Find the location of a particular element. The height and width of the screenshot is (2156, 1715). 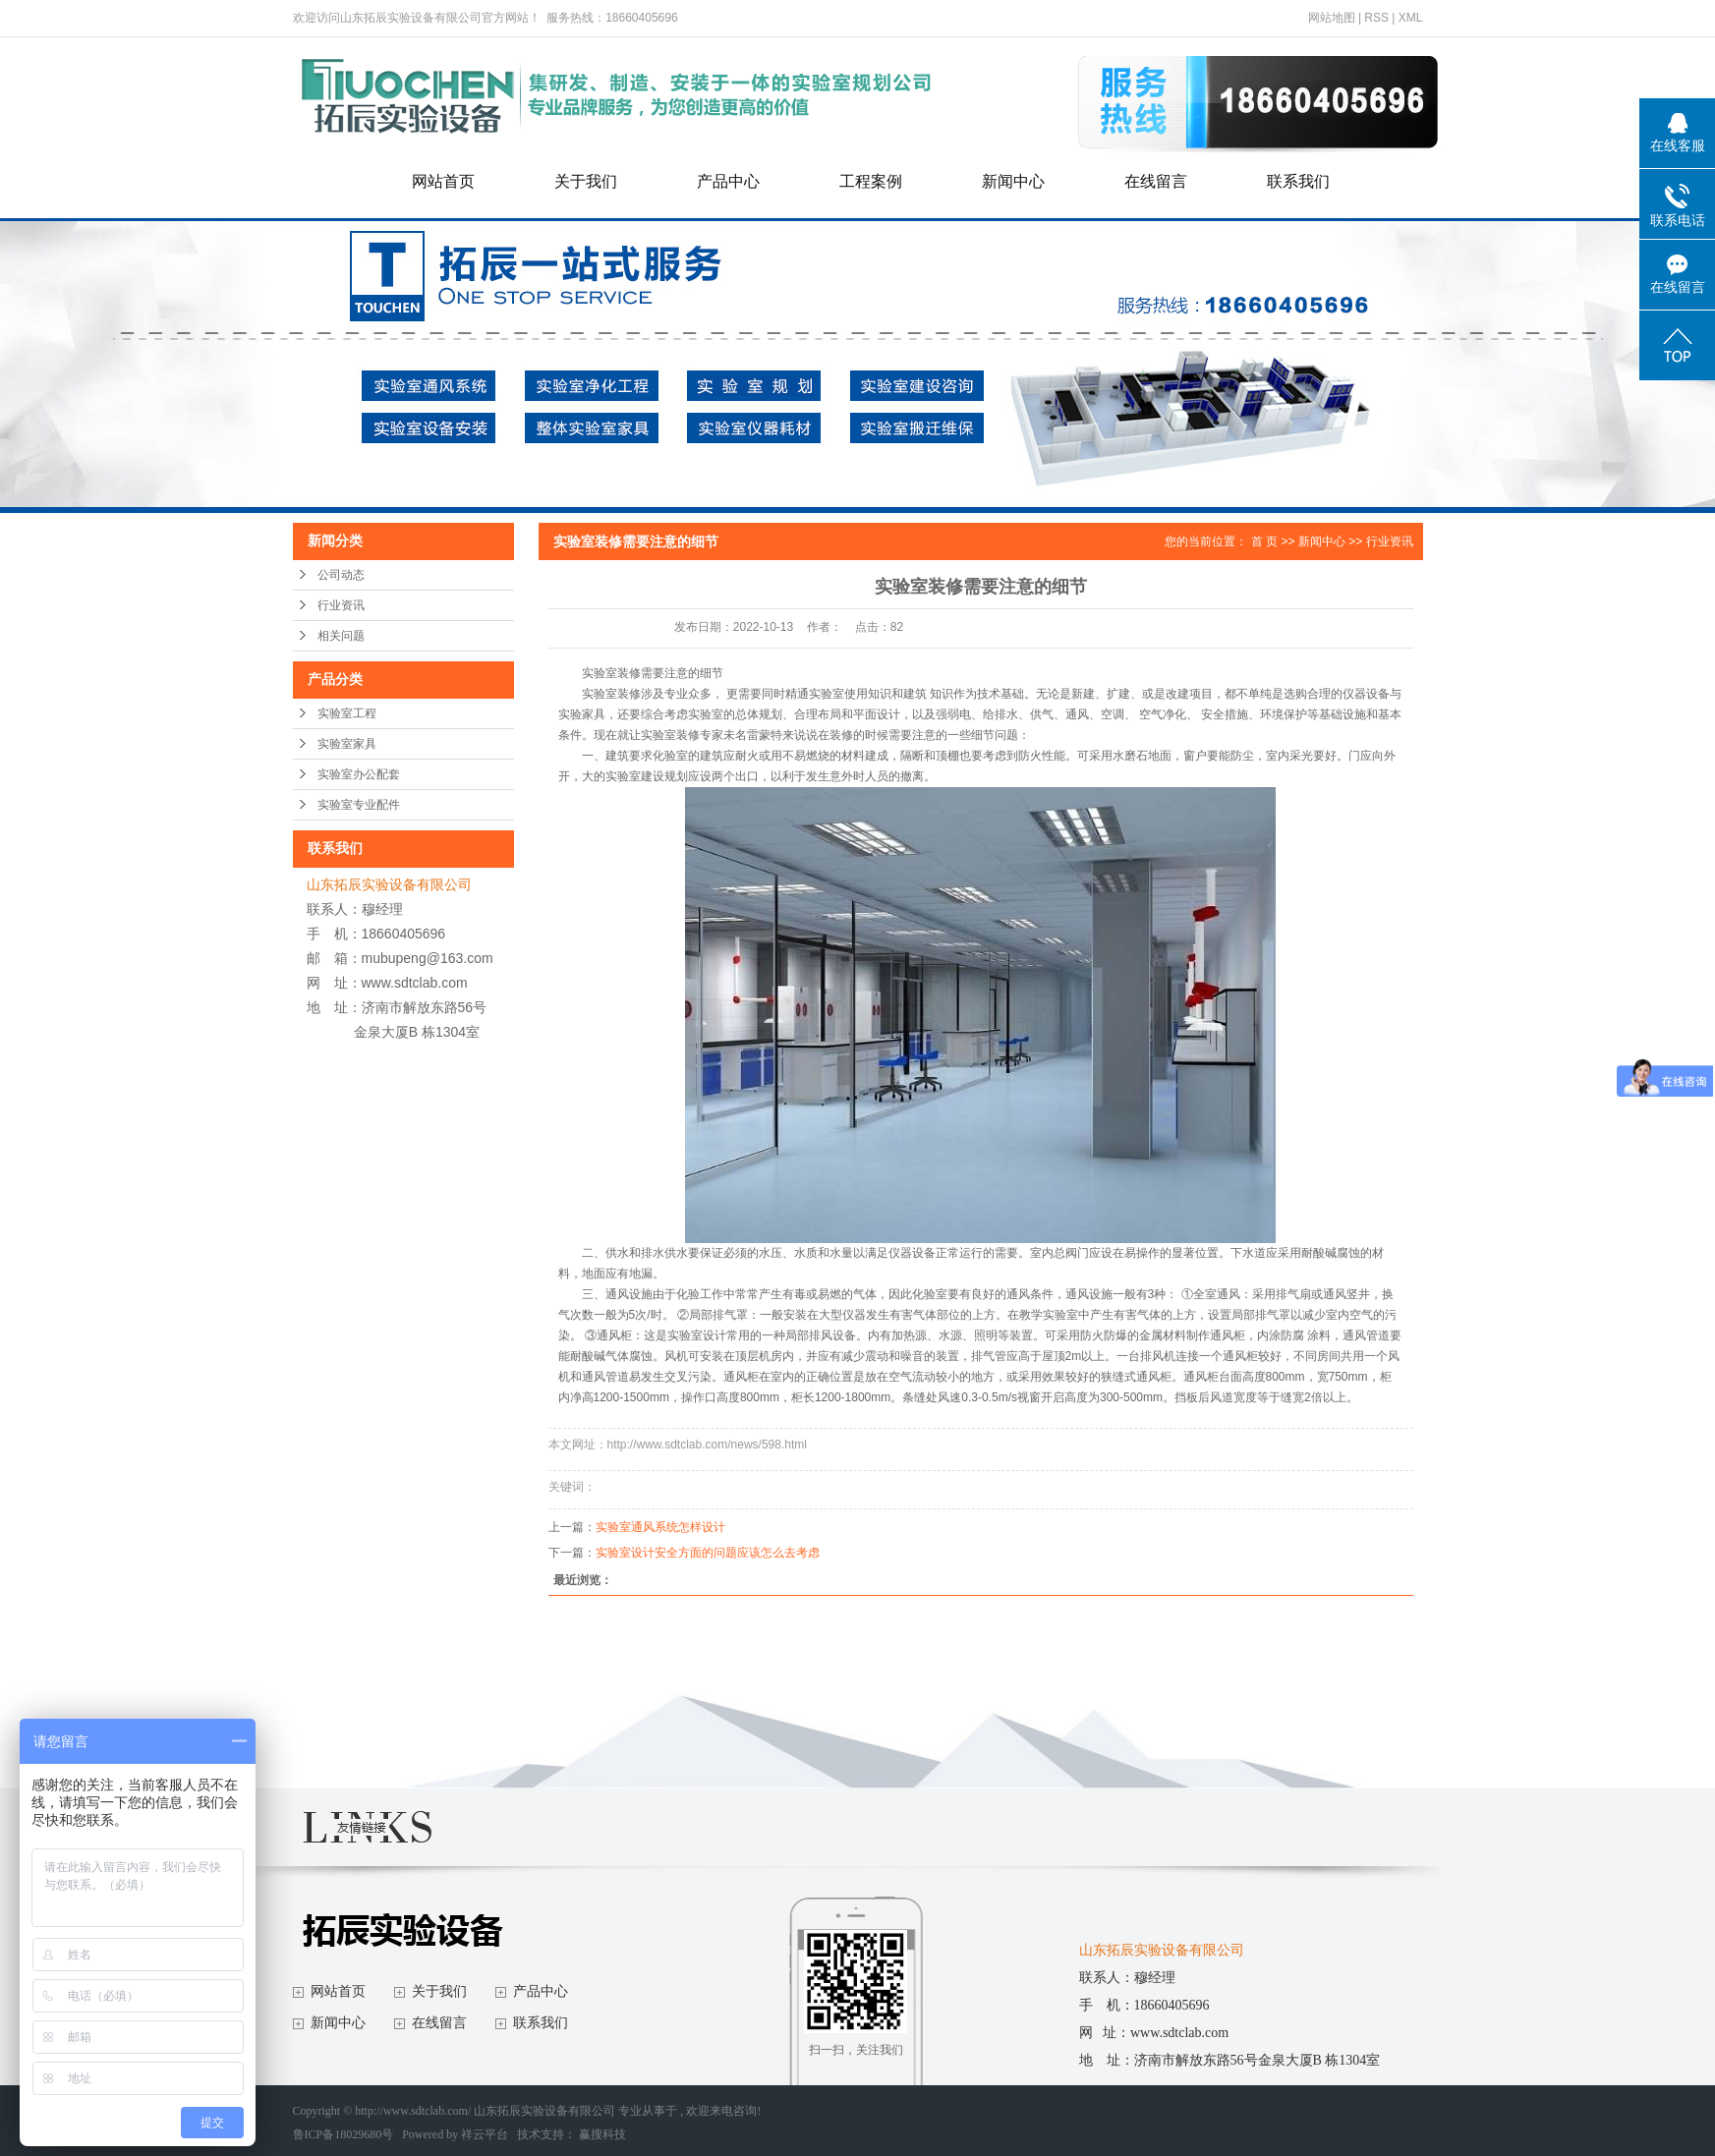

工程案例 is located at coordinates (870, 181).